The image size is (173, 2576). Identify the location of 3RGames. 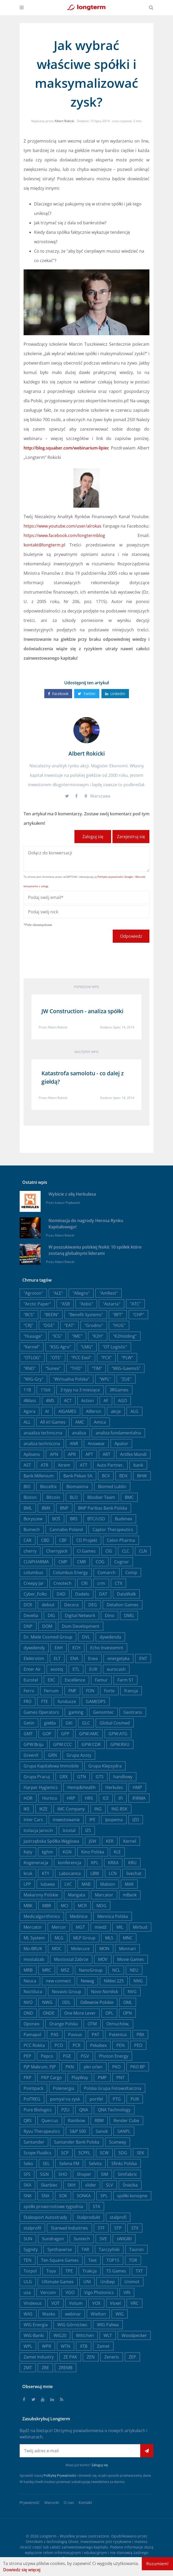
(119, 1390).